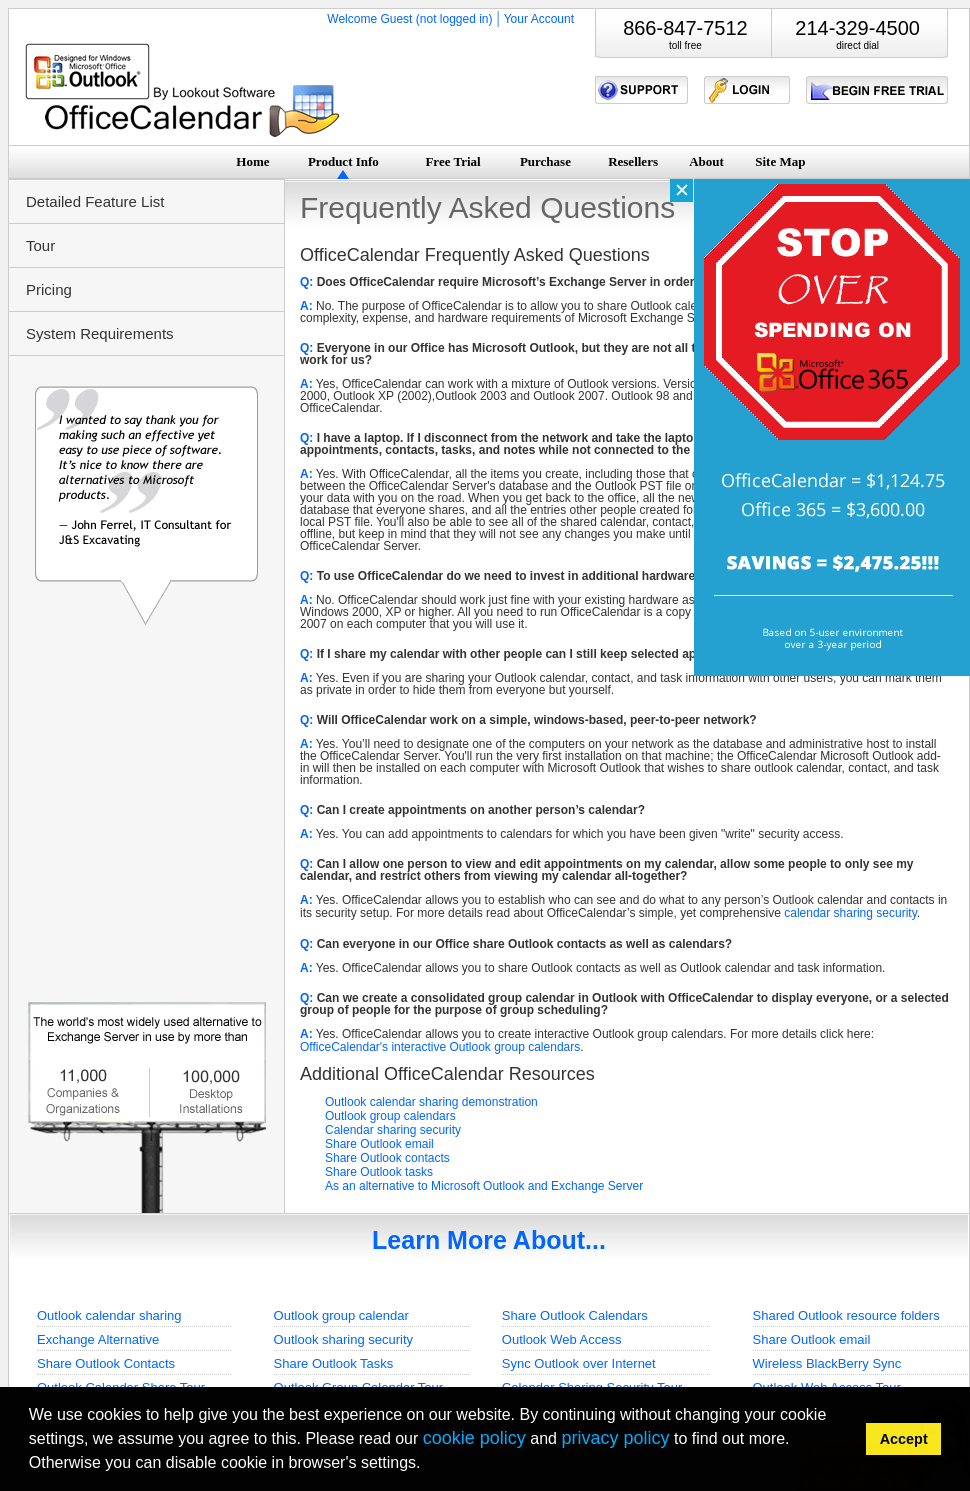 The height and width of the screenshot is (1491, 970). I want to click on [button], so click(427, 1465).